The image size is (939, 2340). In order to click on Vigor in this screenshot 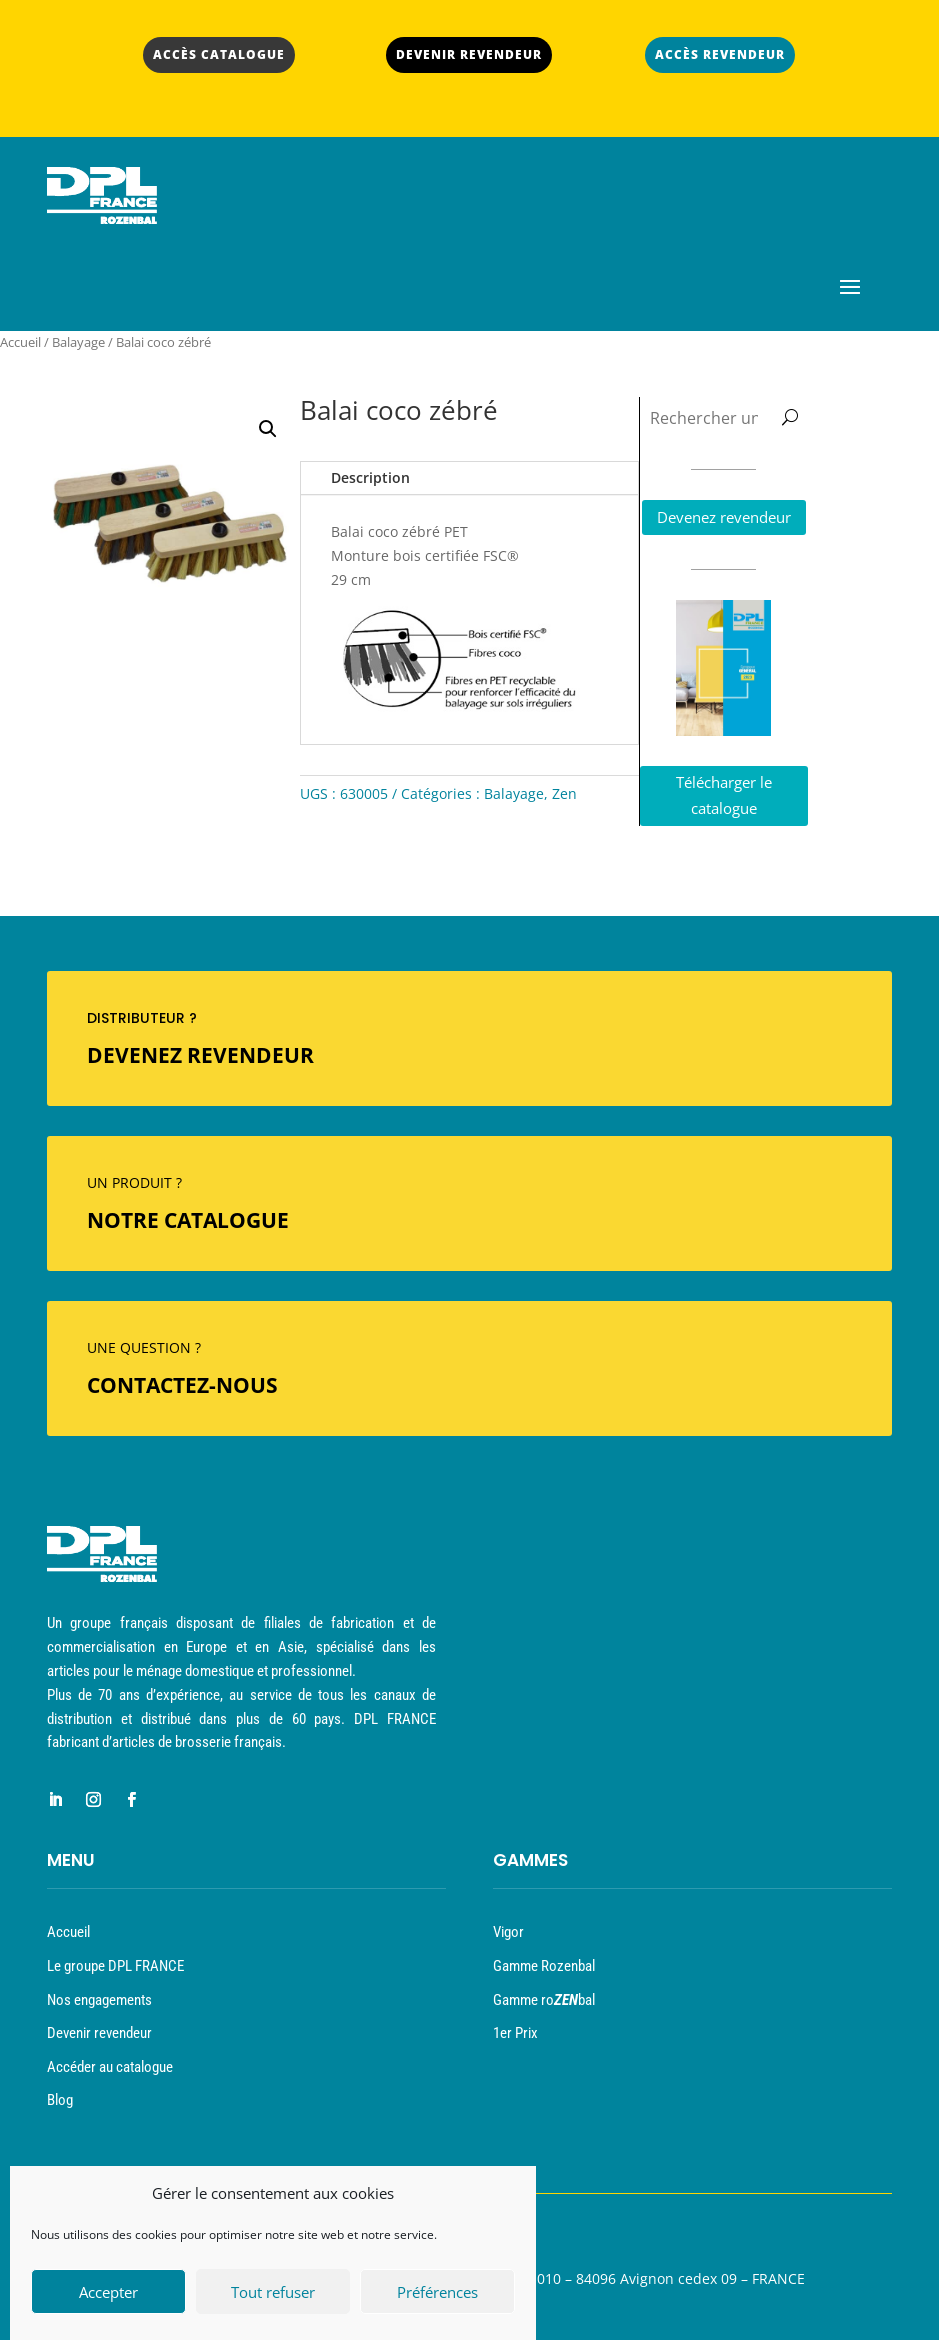, I will do `click(508, 1932)`.